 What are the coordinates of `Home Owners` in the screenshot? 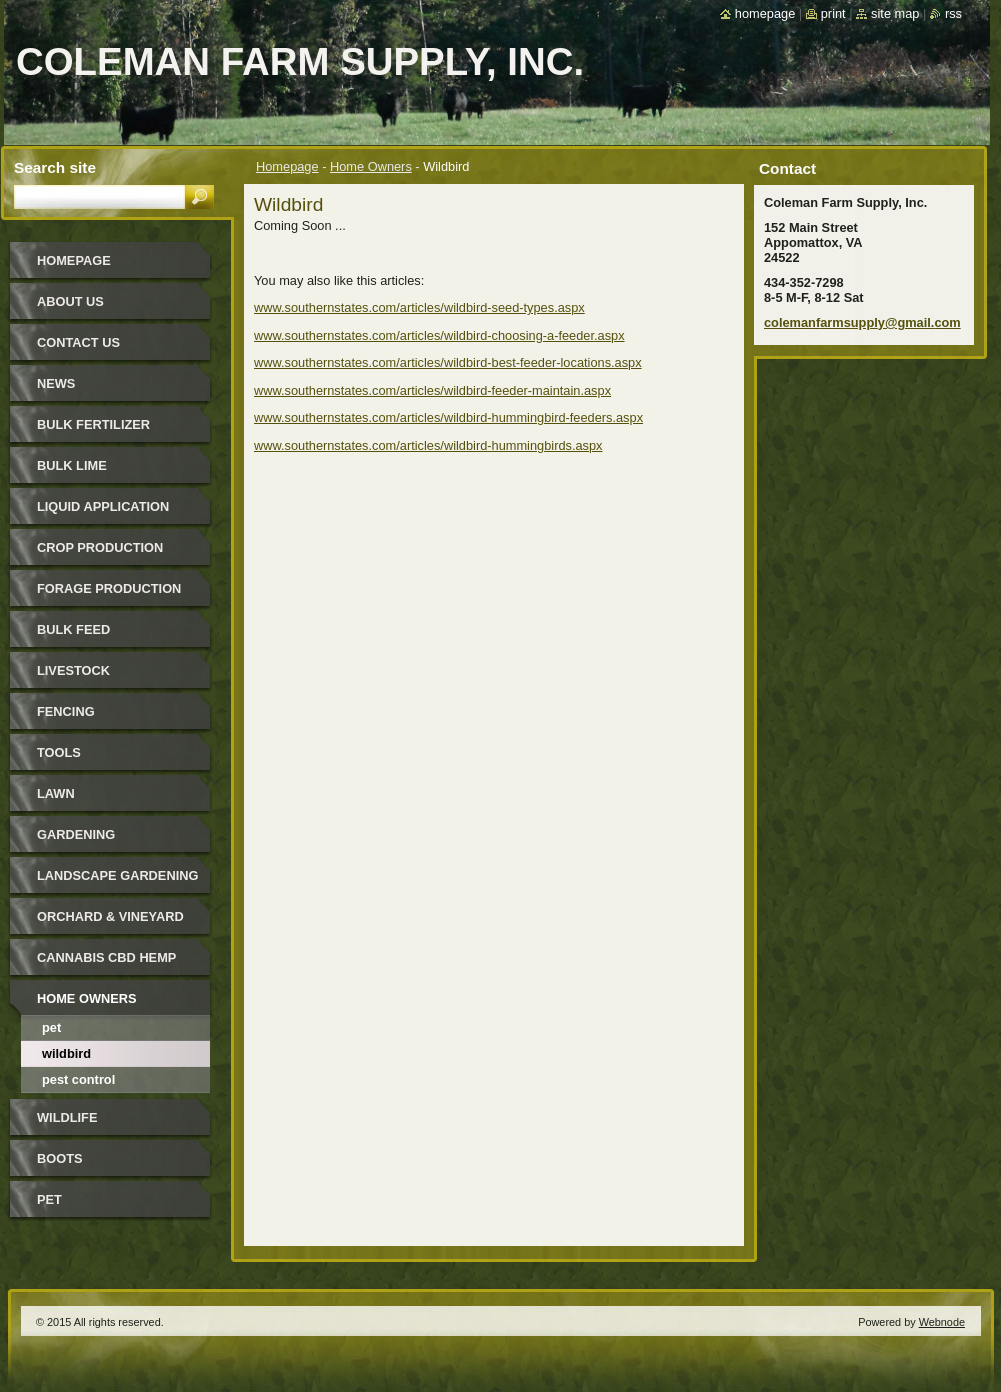 It's located at (371, 166).